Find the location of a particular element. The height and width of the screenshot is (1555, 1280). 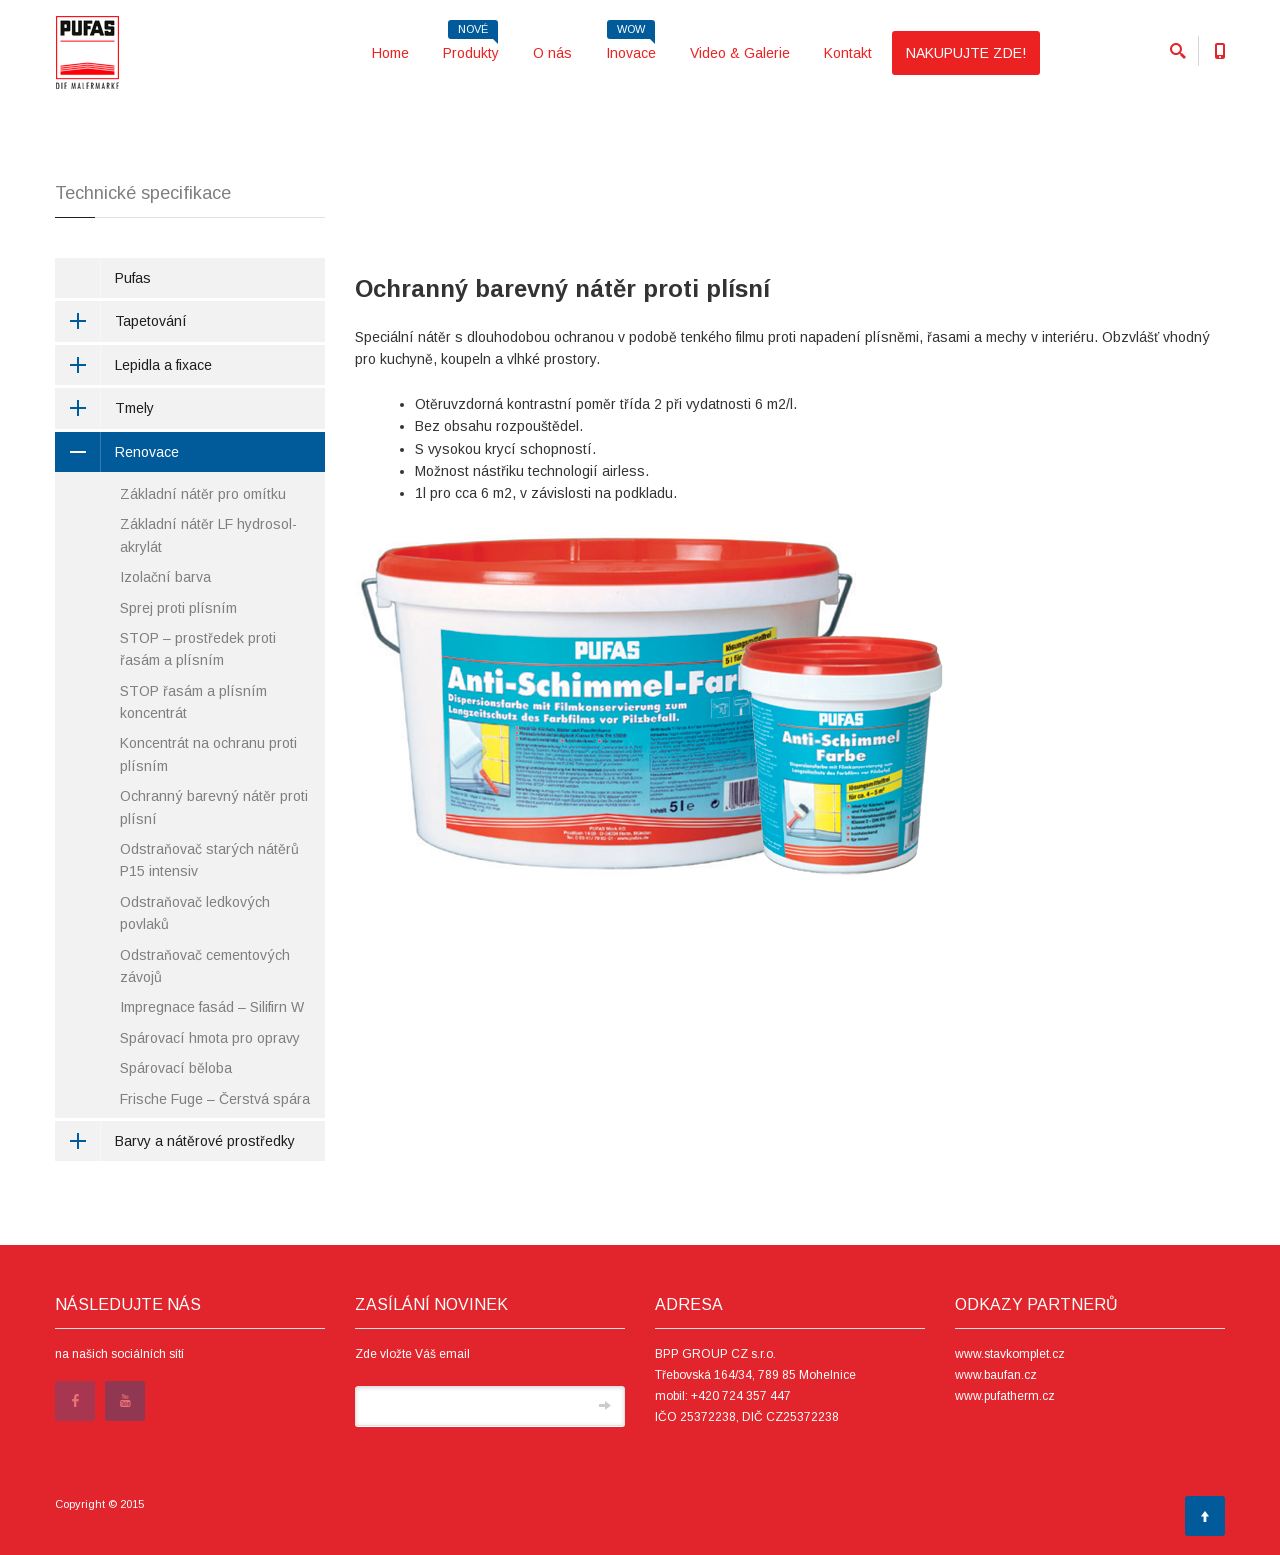

Odstraňovač ledkových povlaků is located at coordinates (195, 913).